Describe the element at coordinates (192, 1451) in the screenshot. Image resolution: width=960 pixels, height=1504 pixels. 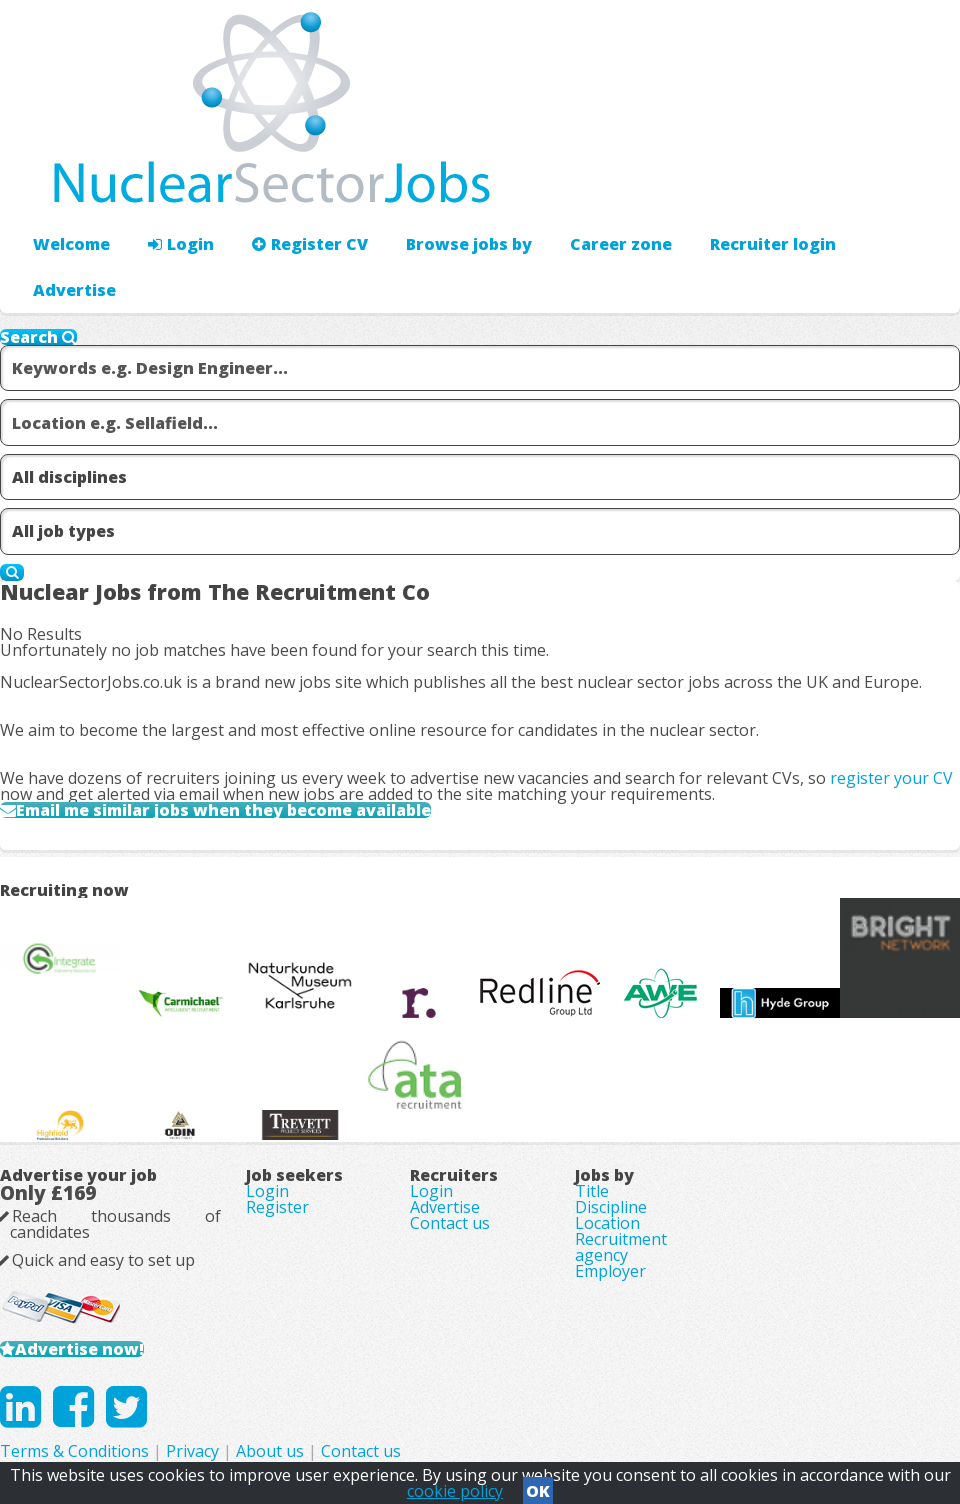
I see `Privacy` at that location.